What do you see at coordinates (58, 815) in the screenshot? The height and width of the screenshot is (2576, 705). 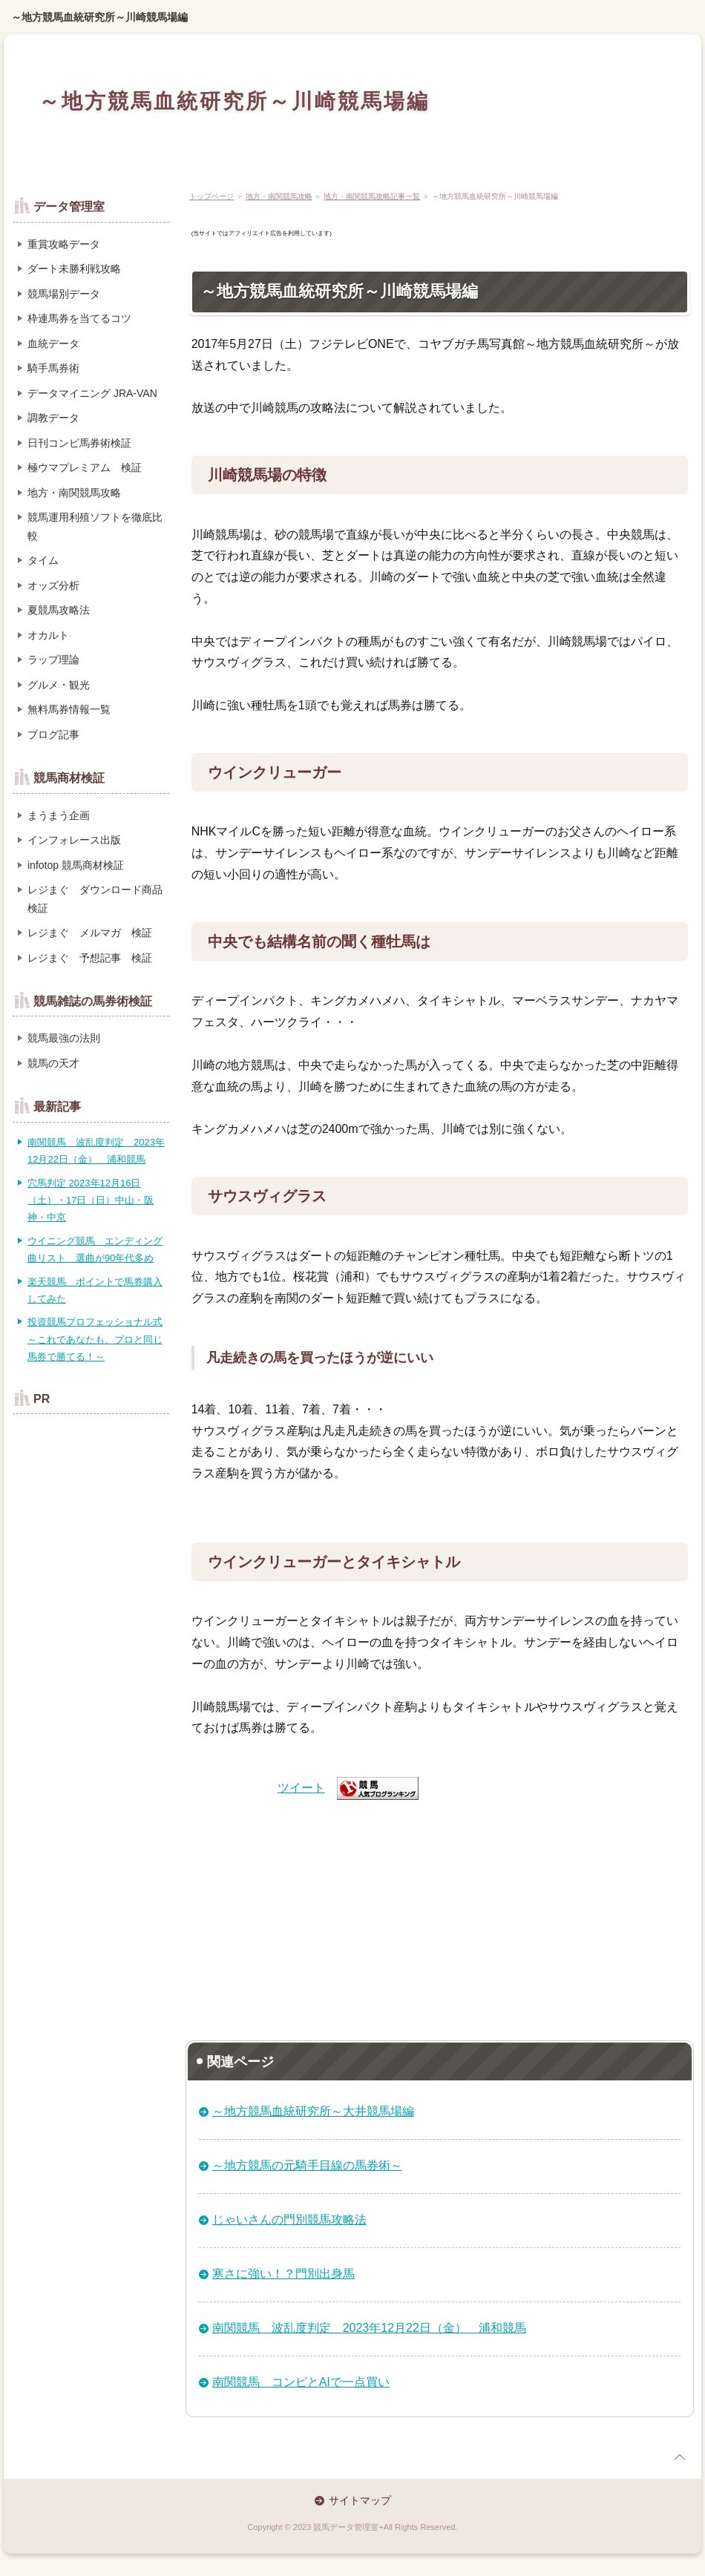 I see `まうまう企画` at bounding box center [58, 815].